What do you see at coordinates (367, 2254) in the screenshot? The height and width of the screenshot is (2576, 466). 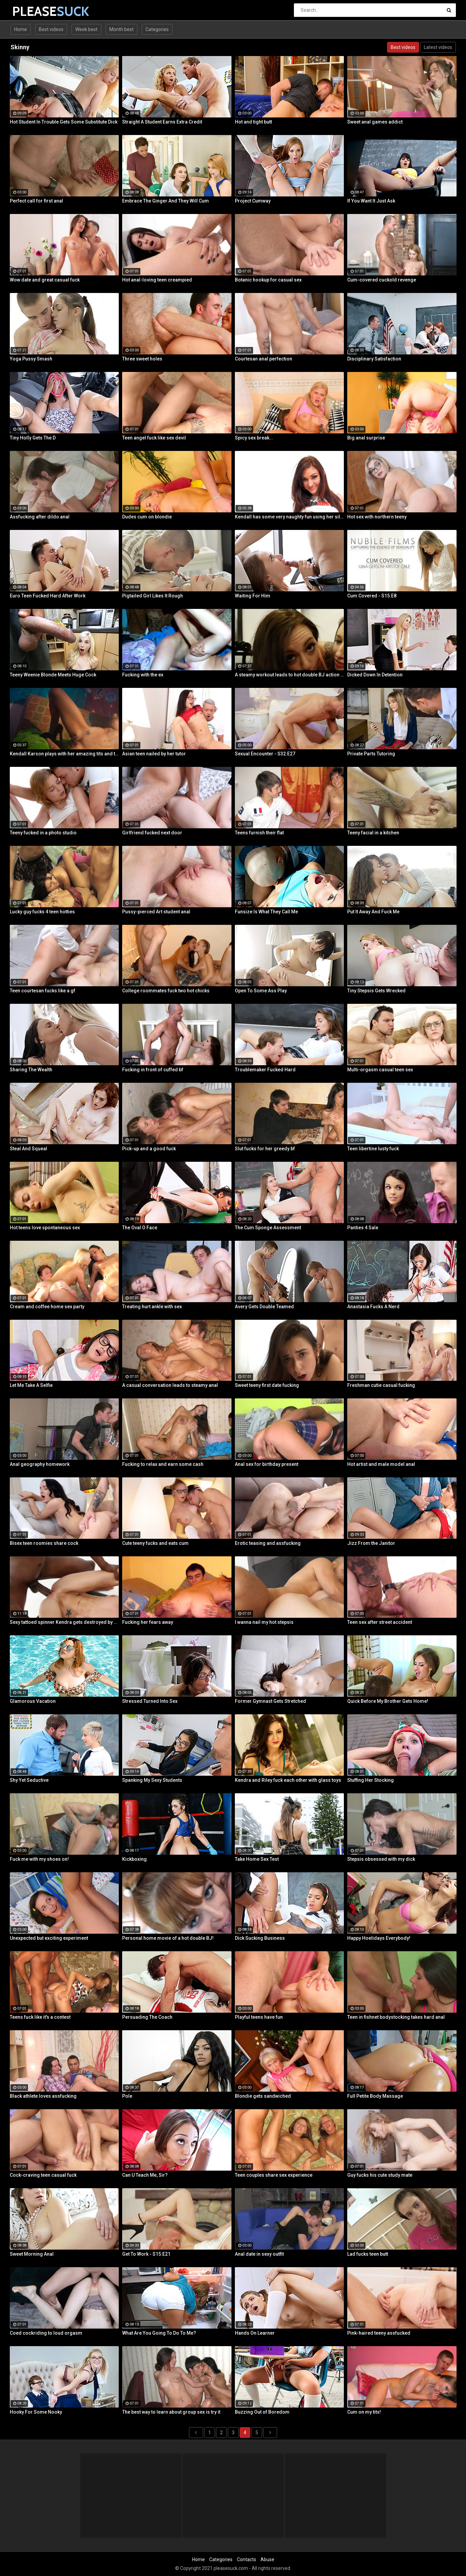 I see `Lad fucks teen butt` at bounding box center [367, 2254].